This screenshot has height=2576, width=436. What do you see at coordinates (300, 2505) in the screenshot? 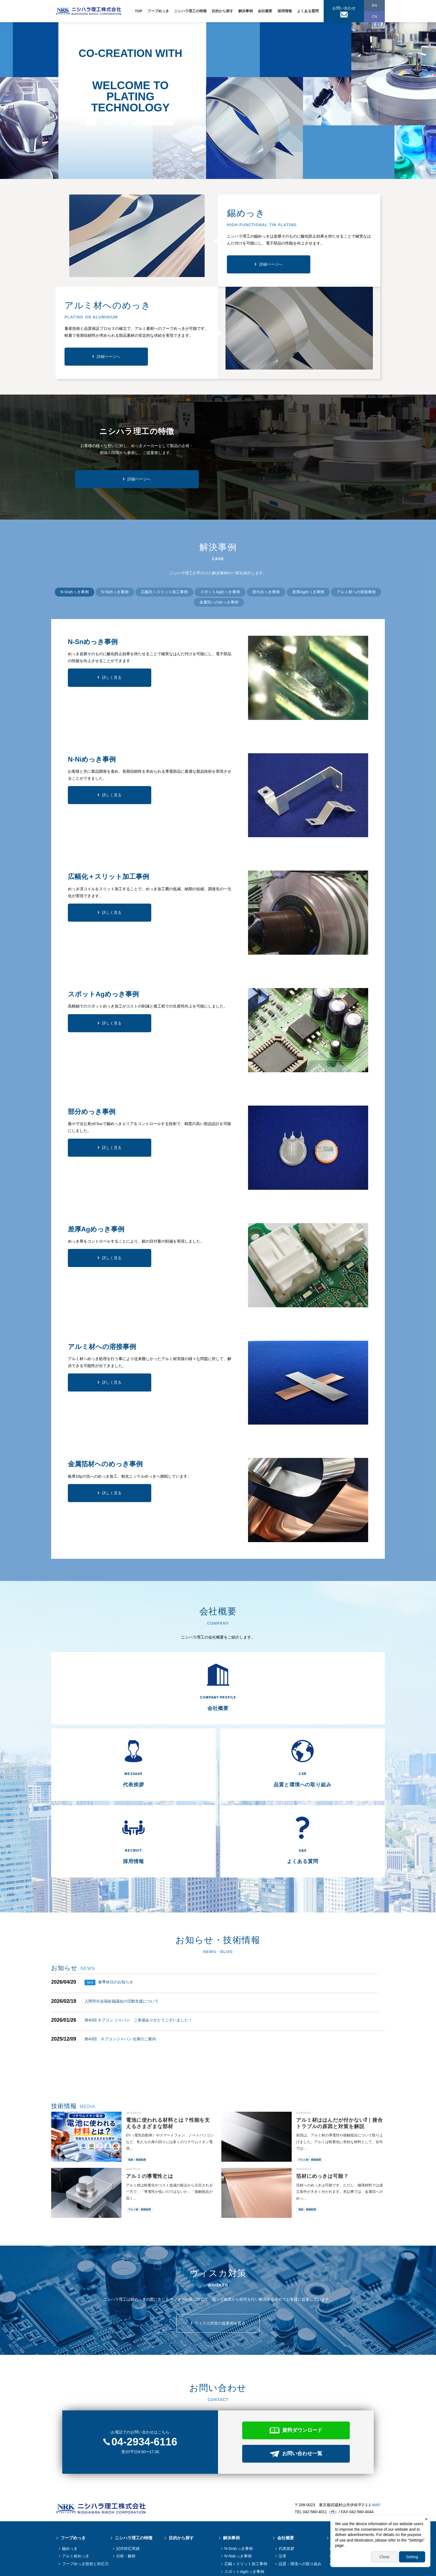
I see `品質・環境への取り組み` at bounding box center [300, 2505].